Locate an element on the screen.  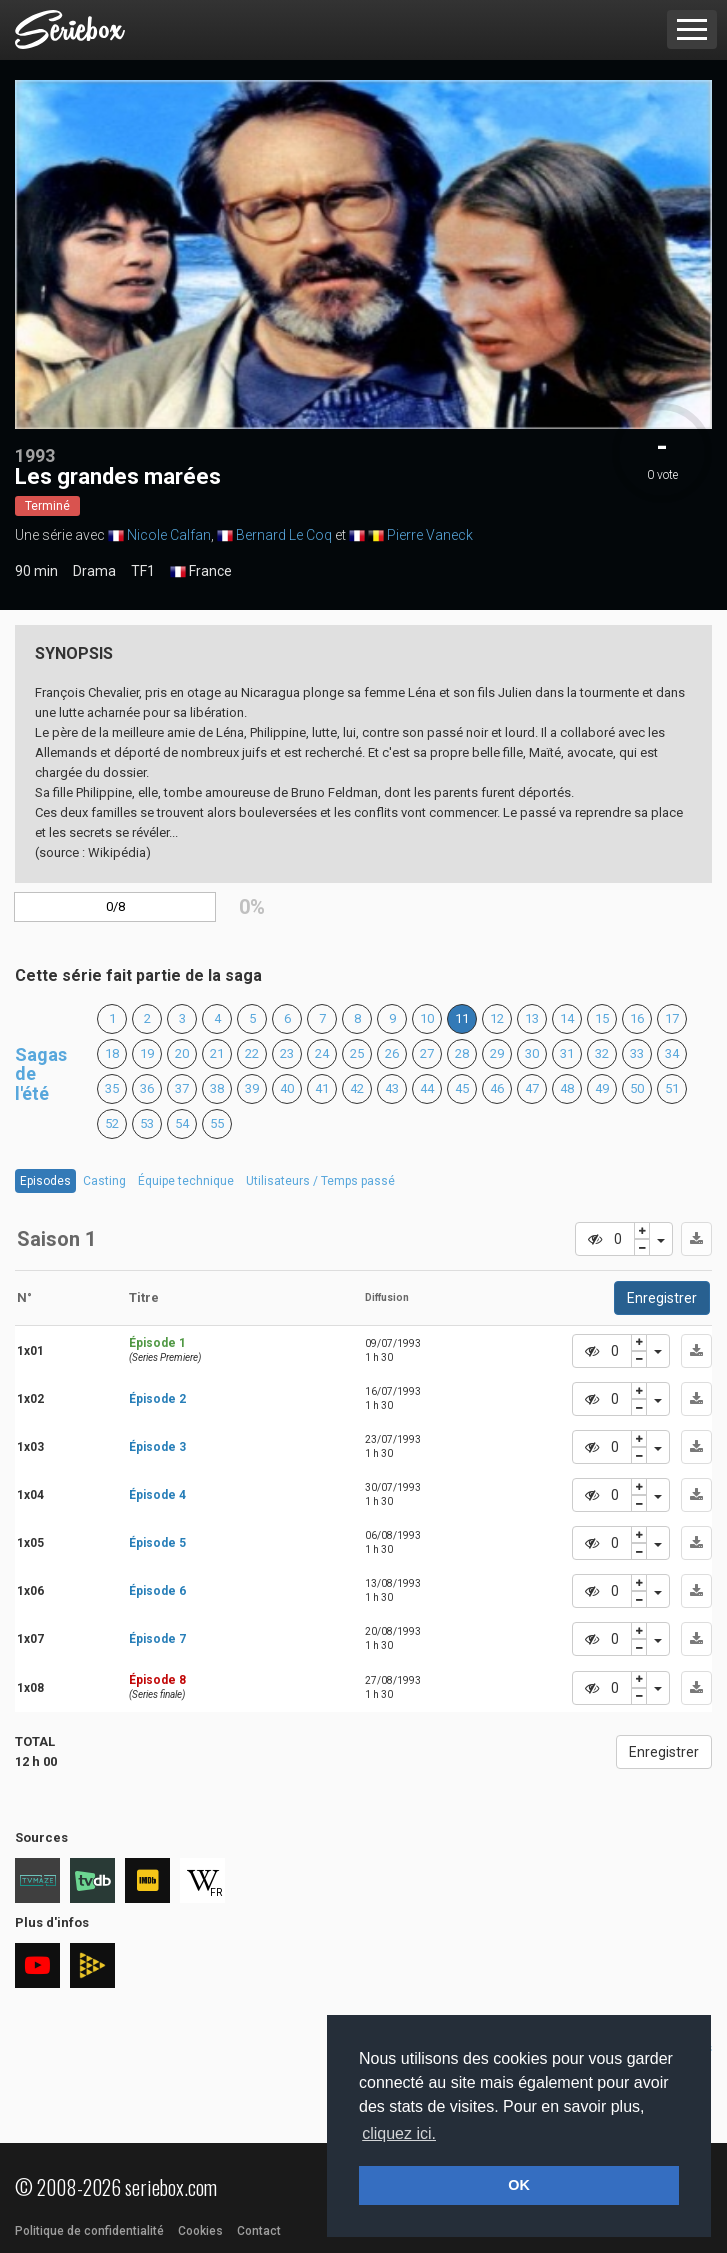
32 is located at coordinates (602, 1053).